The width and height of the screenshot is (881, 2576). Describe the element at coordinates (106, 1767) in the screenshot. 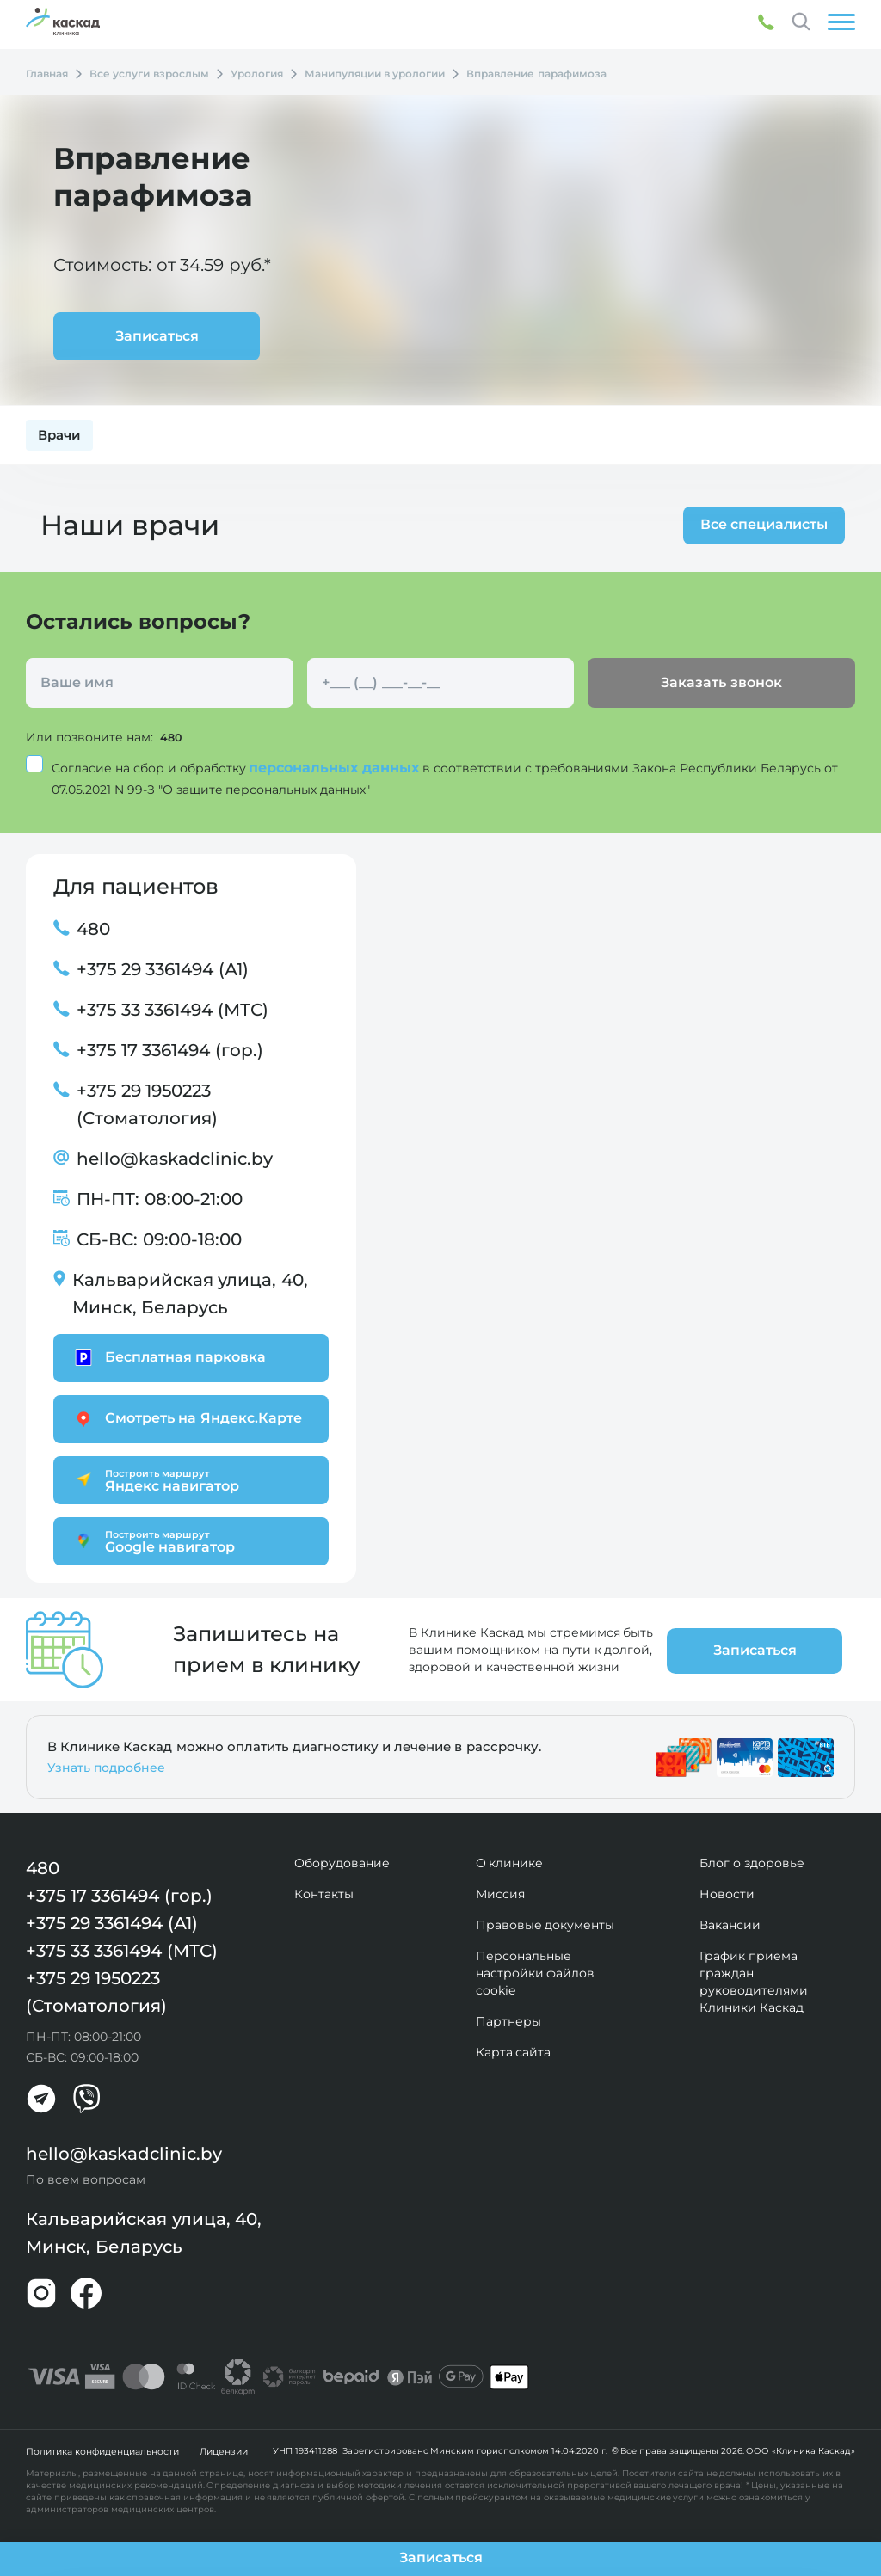

I see `Узнать подробнее` at that location.